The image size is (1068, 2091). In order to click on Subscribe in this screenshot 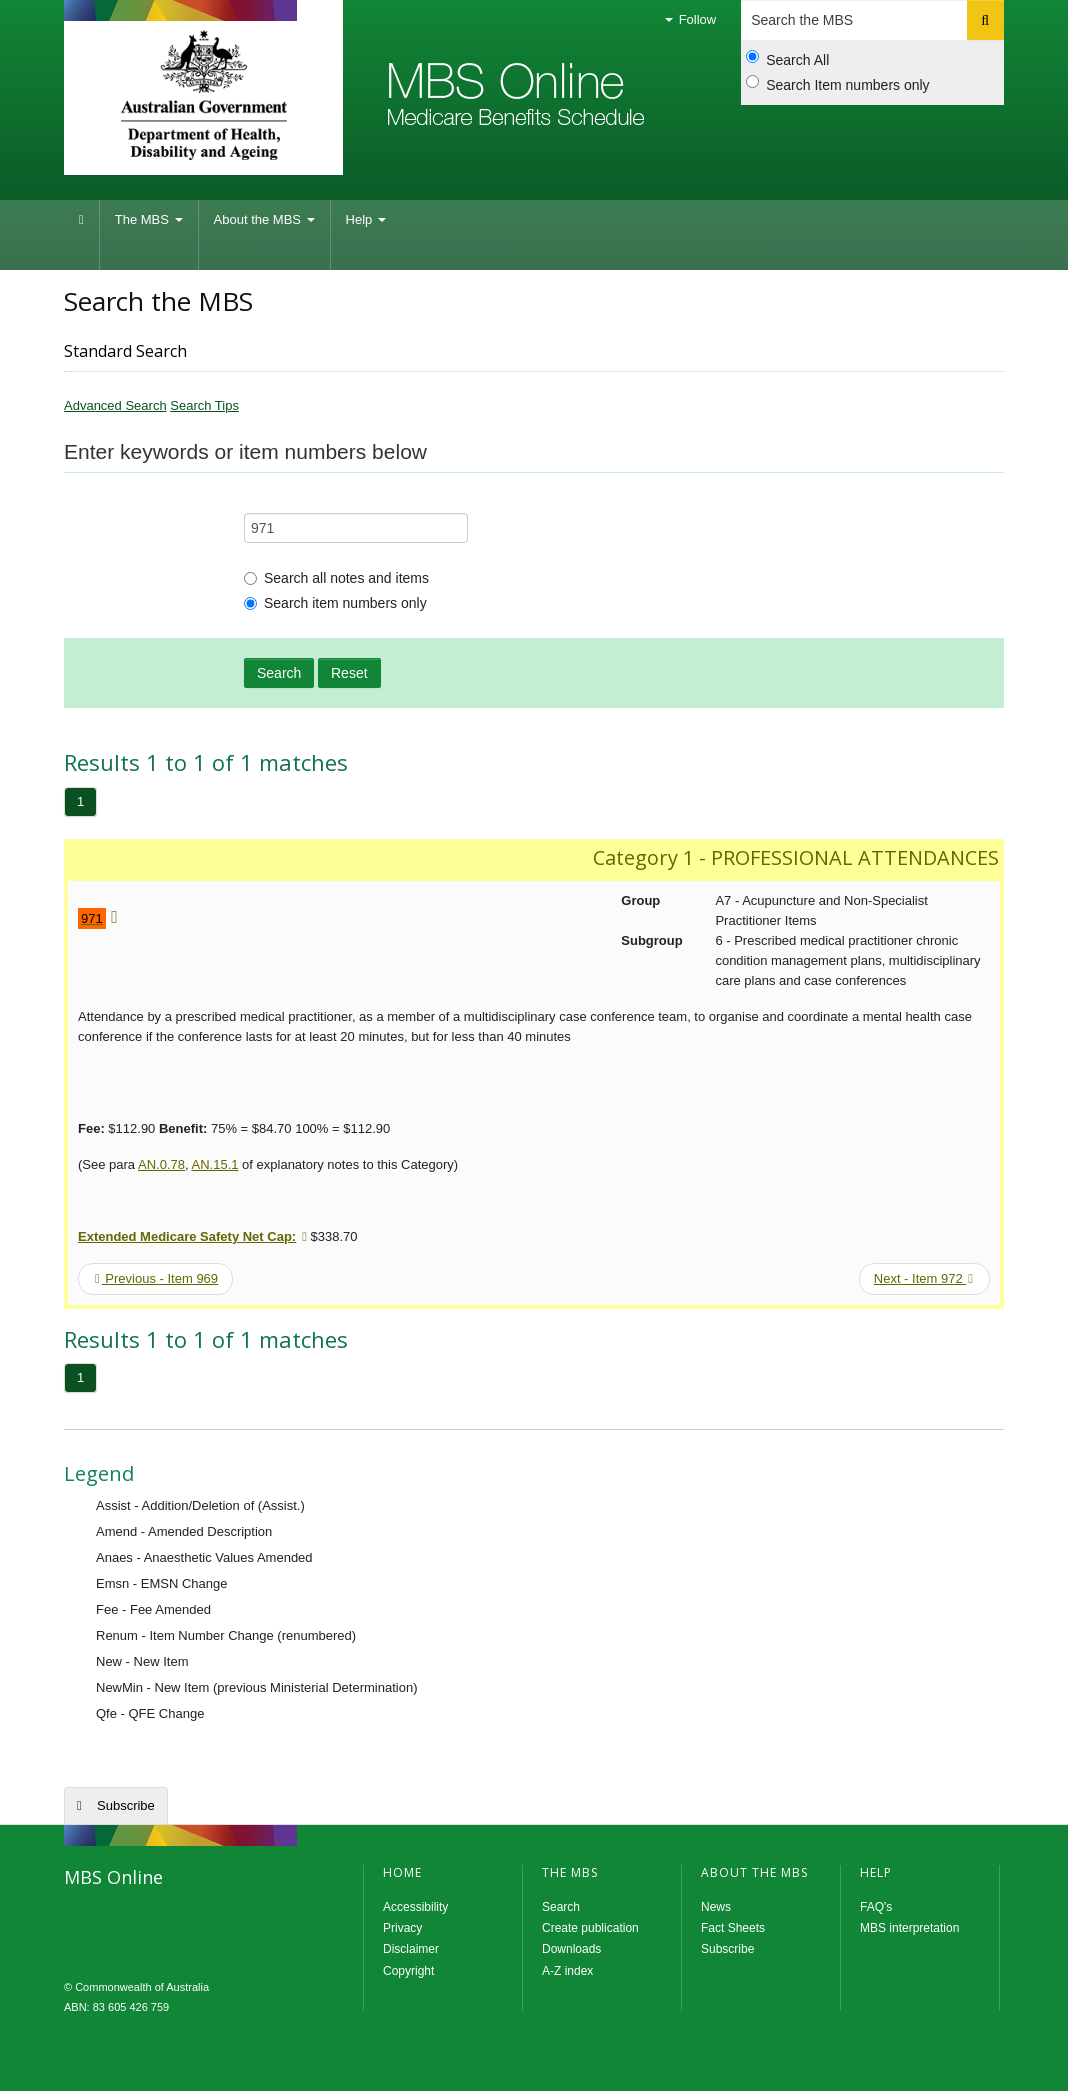, I will do `click(126, 1805)`.